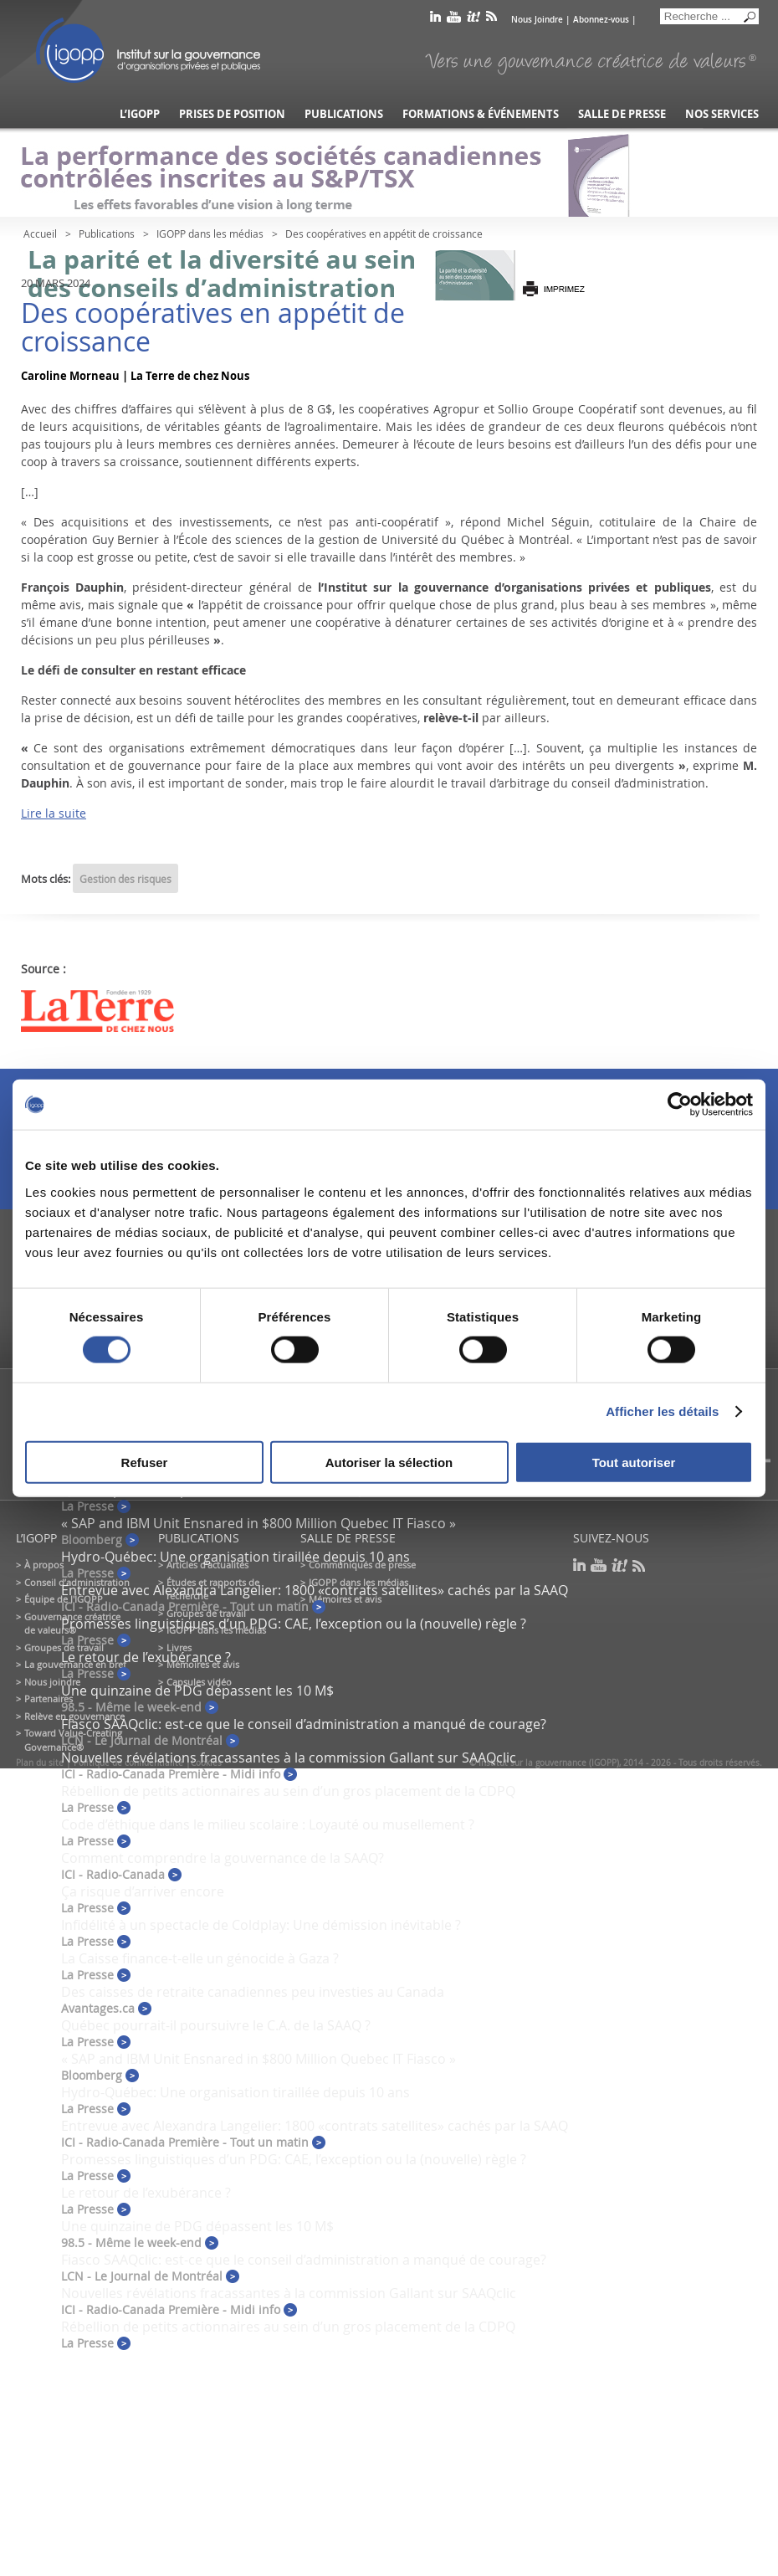 The image size is (778, 2576). Describe the element at coordinates (258, 1523) in the screenshot. I see `« SAP and IBM Unit Ensnared in $800 Million Quebec IT Fiasco »` at that location.